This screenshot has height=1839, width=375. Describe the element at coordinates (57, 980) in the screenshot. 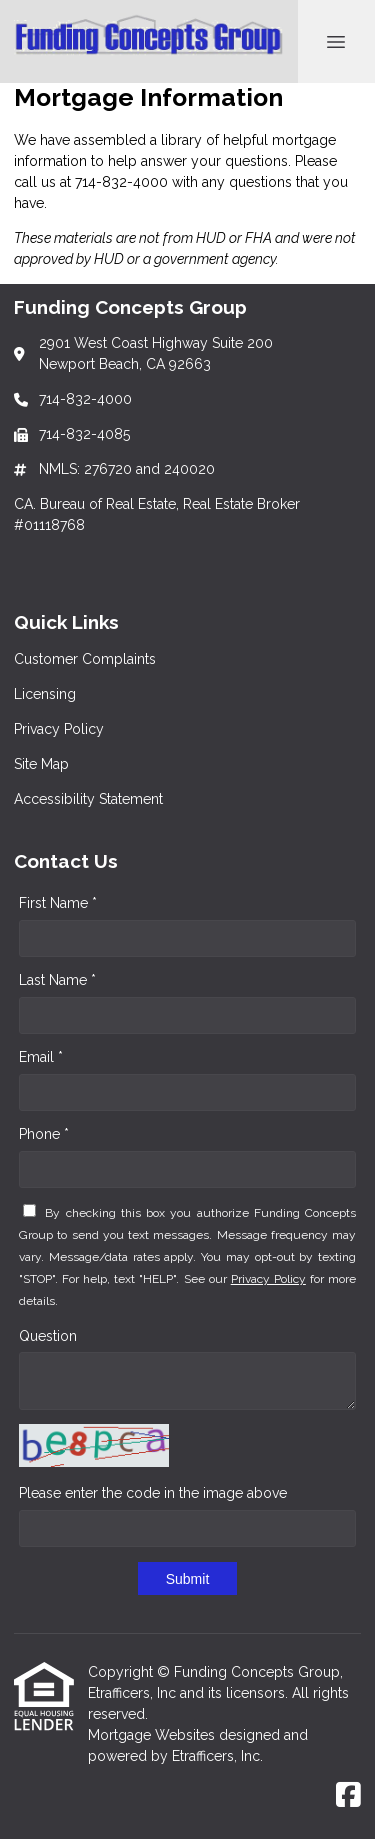

I see `Last Name *` at that location.